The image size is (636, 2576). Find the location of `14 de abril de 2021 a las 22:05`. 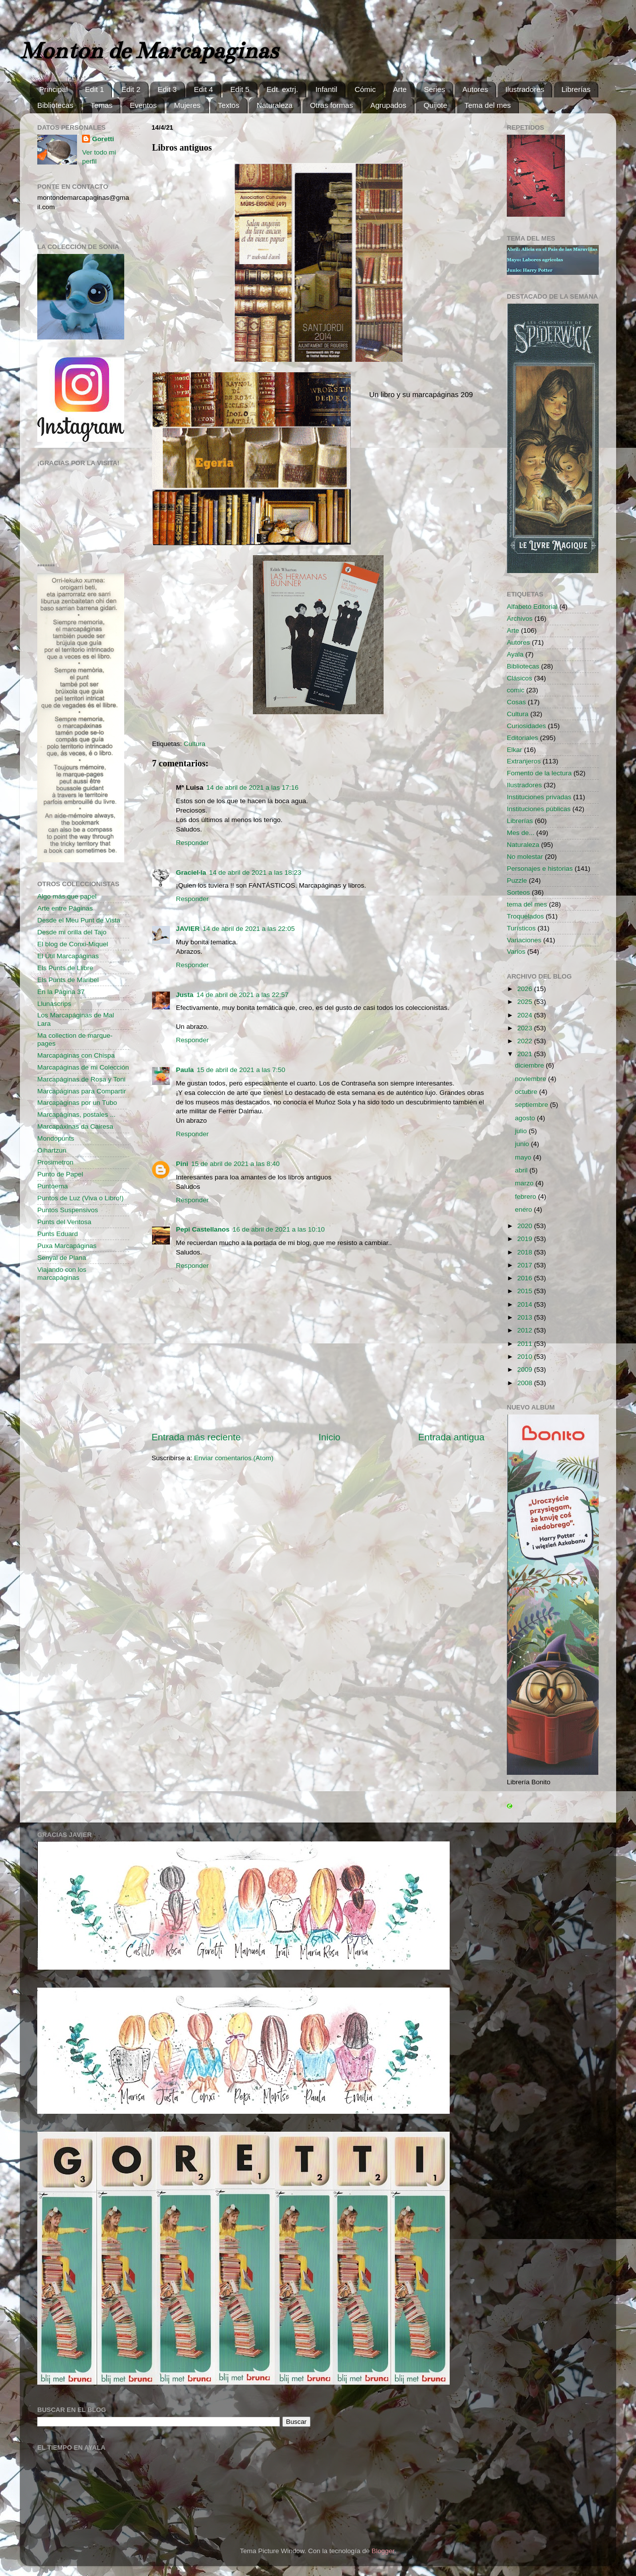

14 de abril de 2021 a las 22:05 is located at coordinates (249, 928).